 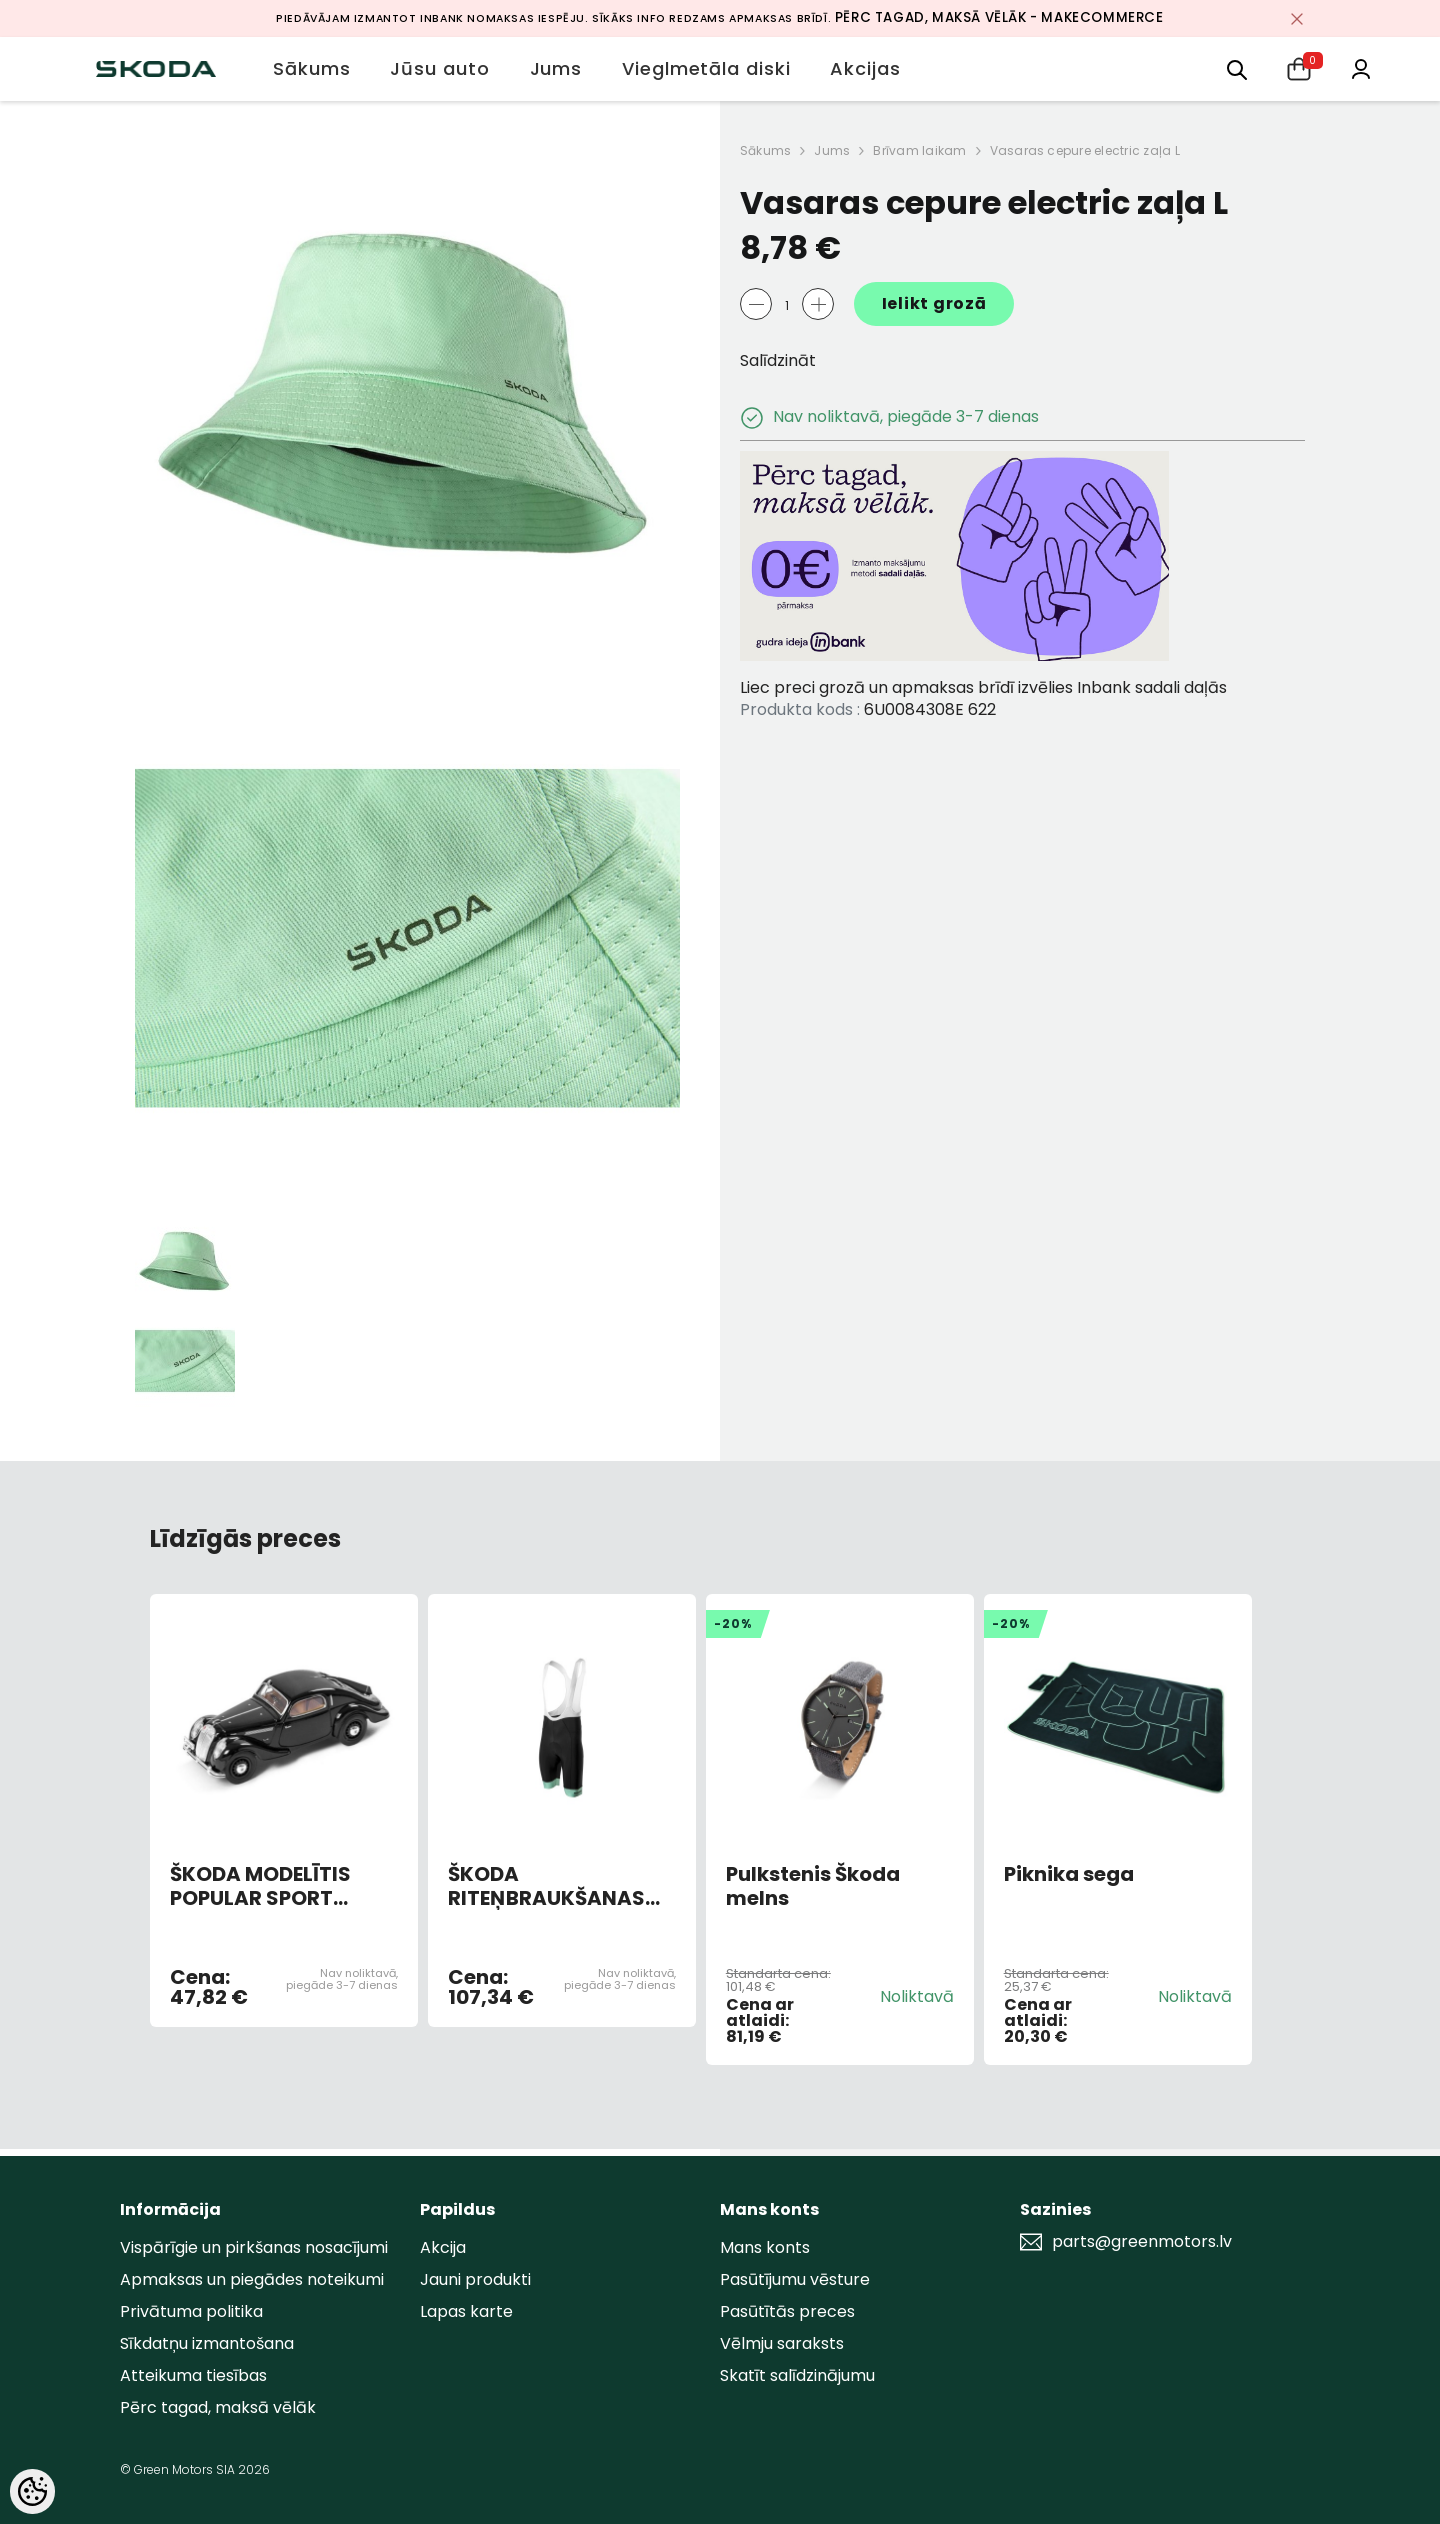 What do you see at coordinates (778, 360) in the screenshot?
I see `Salīdzināt` at bounding box center [778, 360].